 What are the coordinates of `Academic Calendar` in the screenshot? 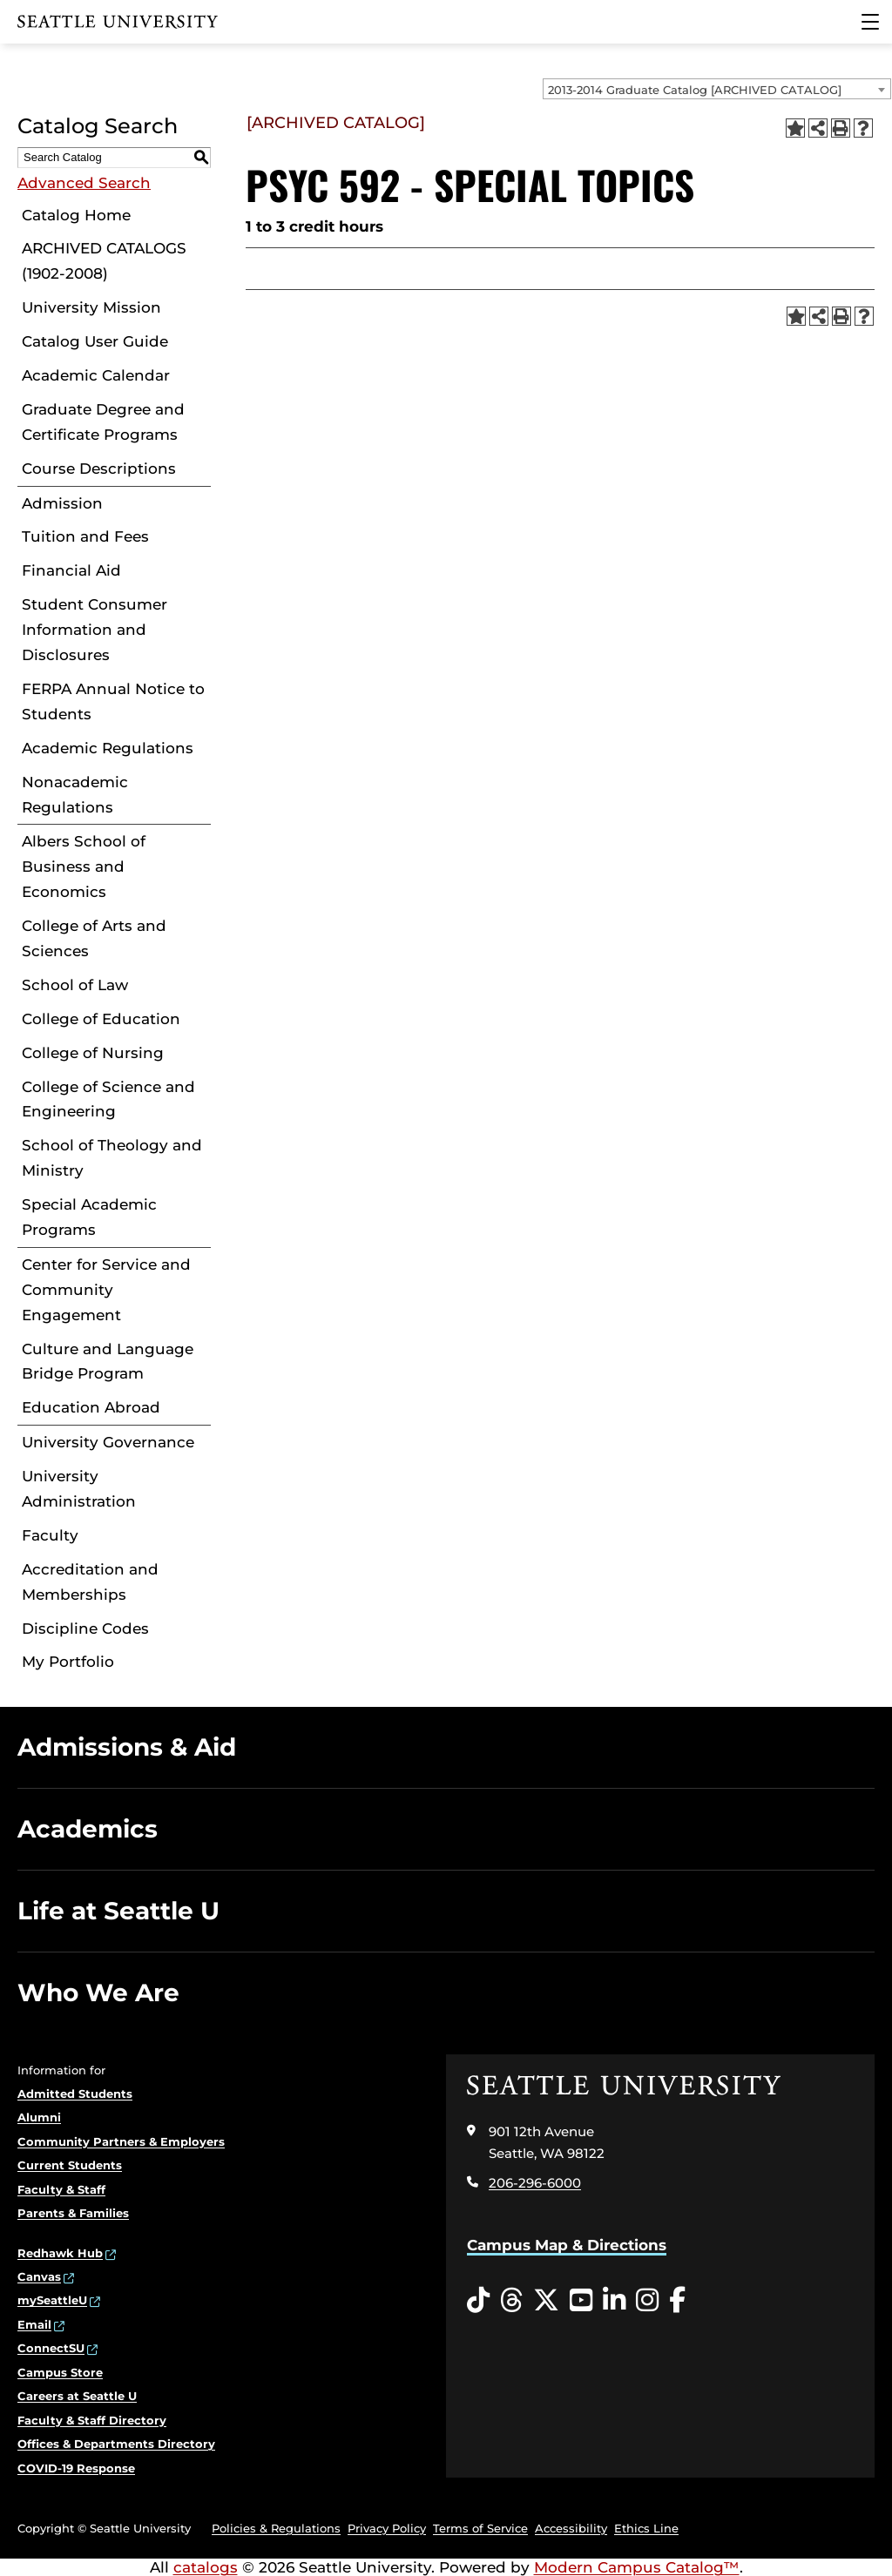 It's located at (96, 375).